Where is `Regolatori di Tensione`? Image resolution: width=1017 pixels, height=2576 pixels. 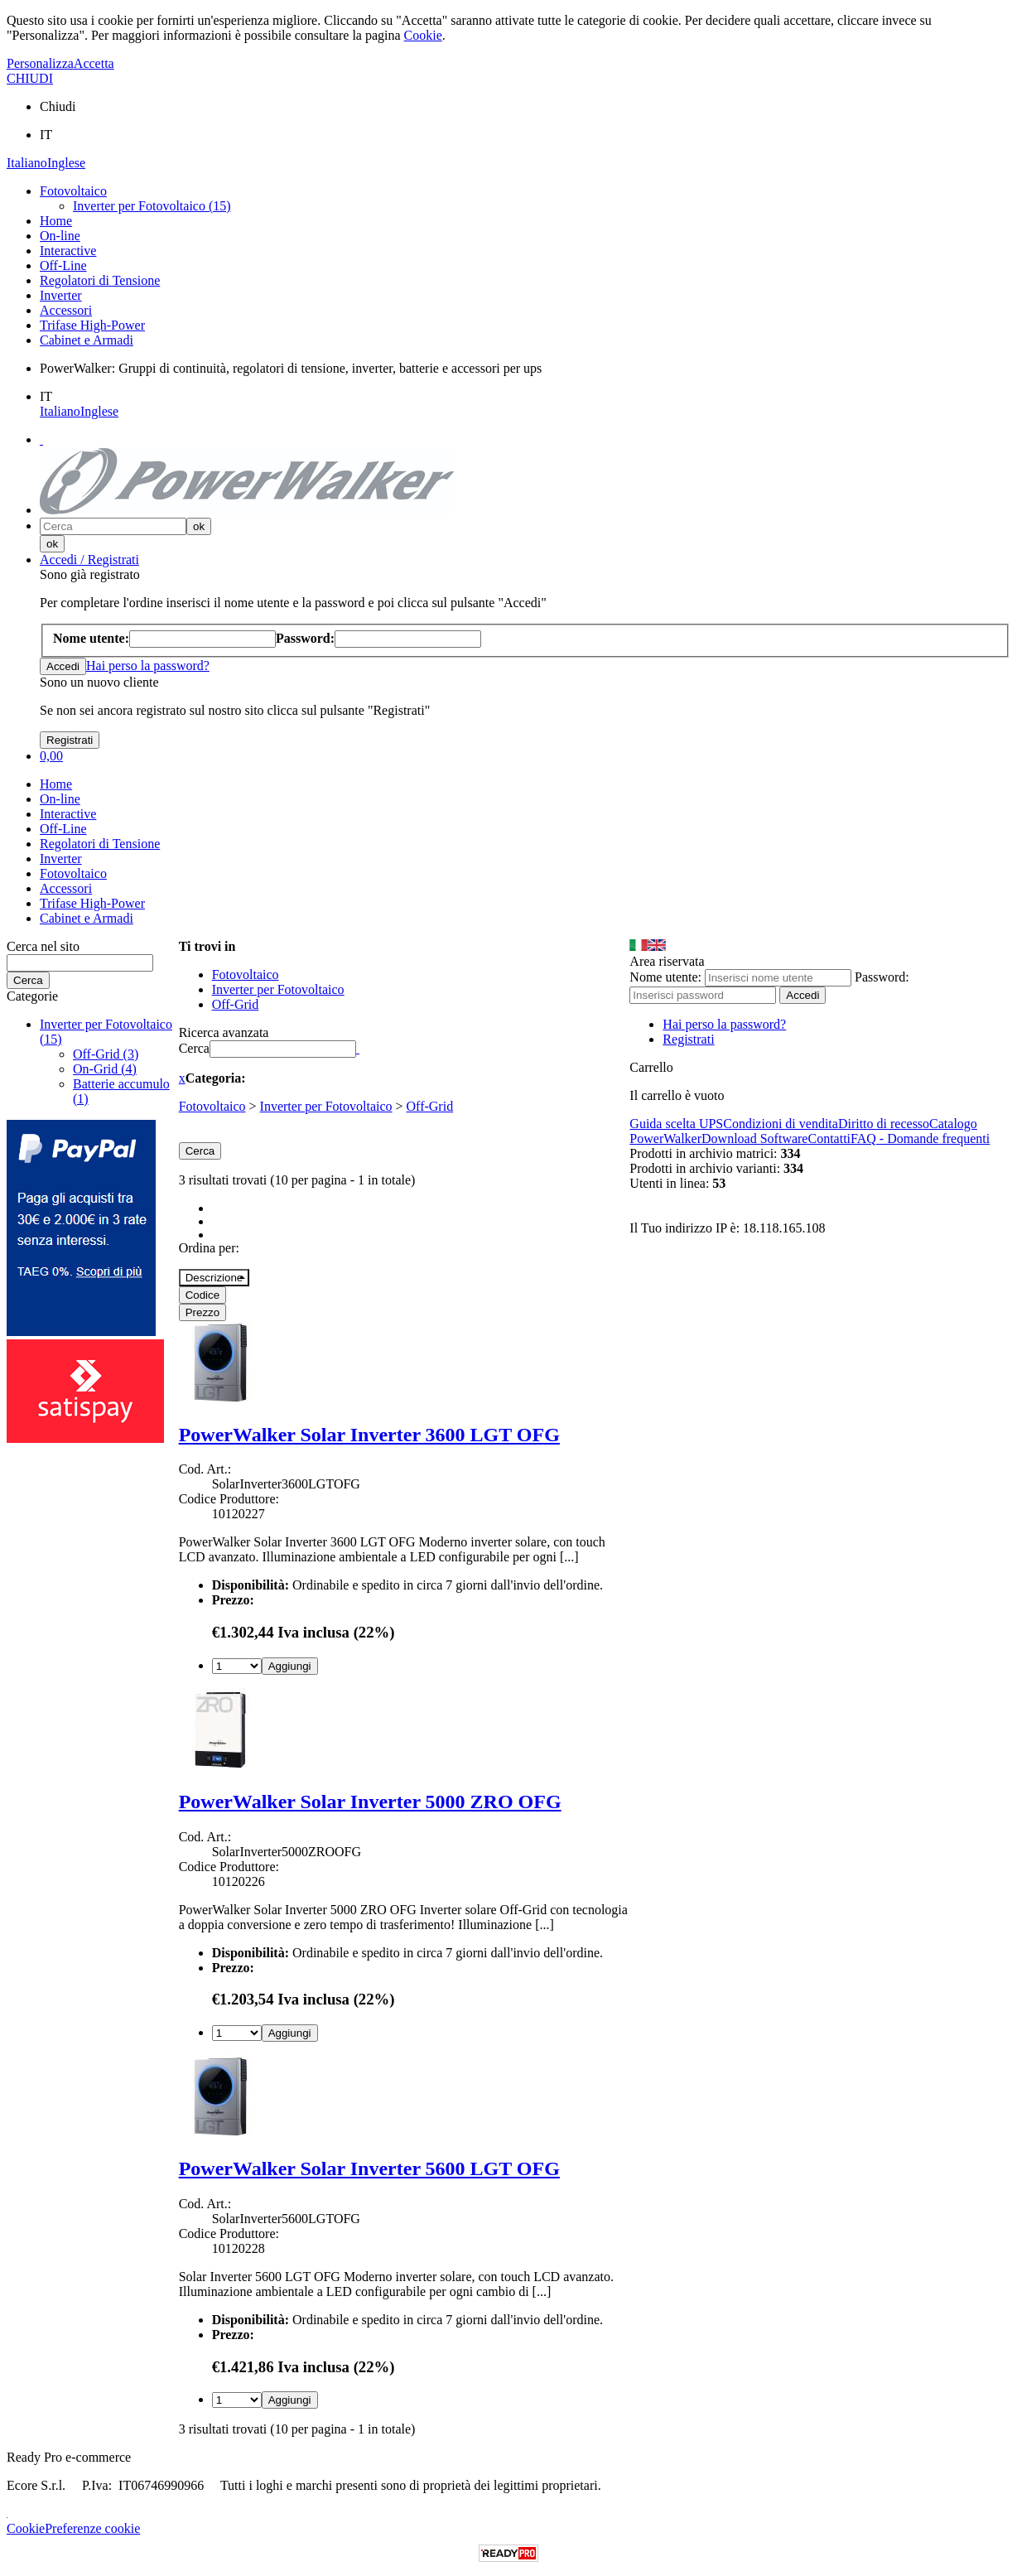 Regolatori di Tensione is located at coordinates (100, 280).